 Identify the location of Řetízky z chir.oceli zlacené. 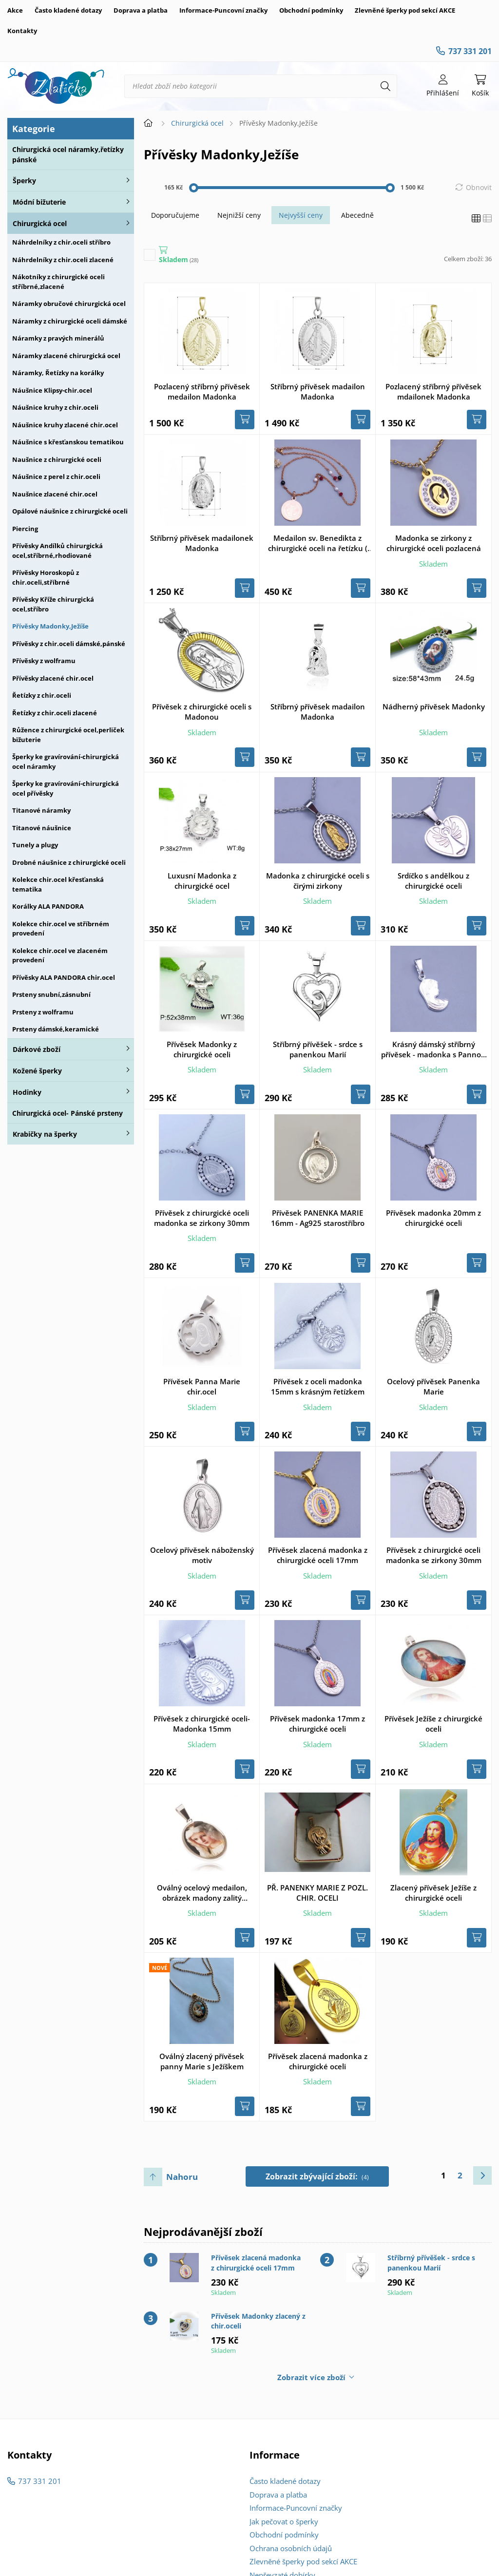
(54, 712).